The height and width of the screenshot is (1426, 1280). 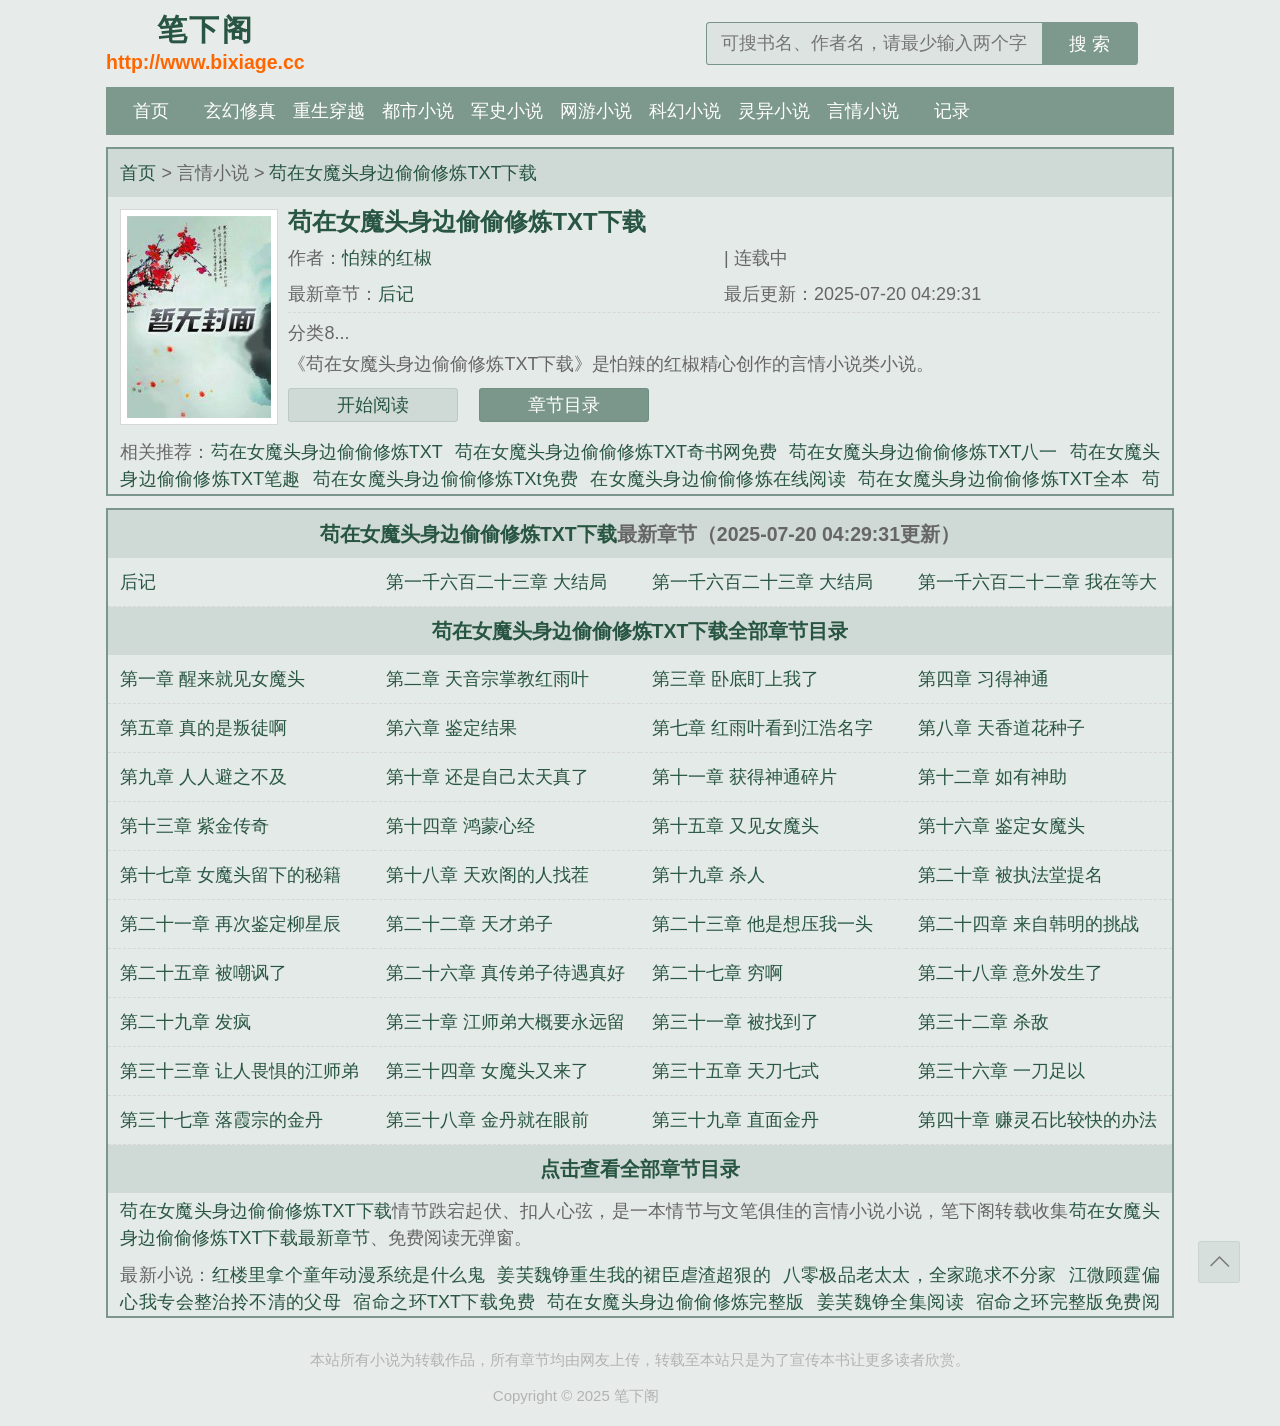 What do you see at coordinates (403, 173) in the screenshot?
I see `苟在女魔头身边偷偷修炼TXT下载` at bounding box center [403, 173].